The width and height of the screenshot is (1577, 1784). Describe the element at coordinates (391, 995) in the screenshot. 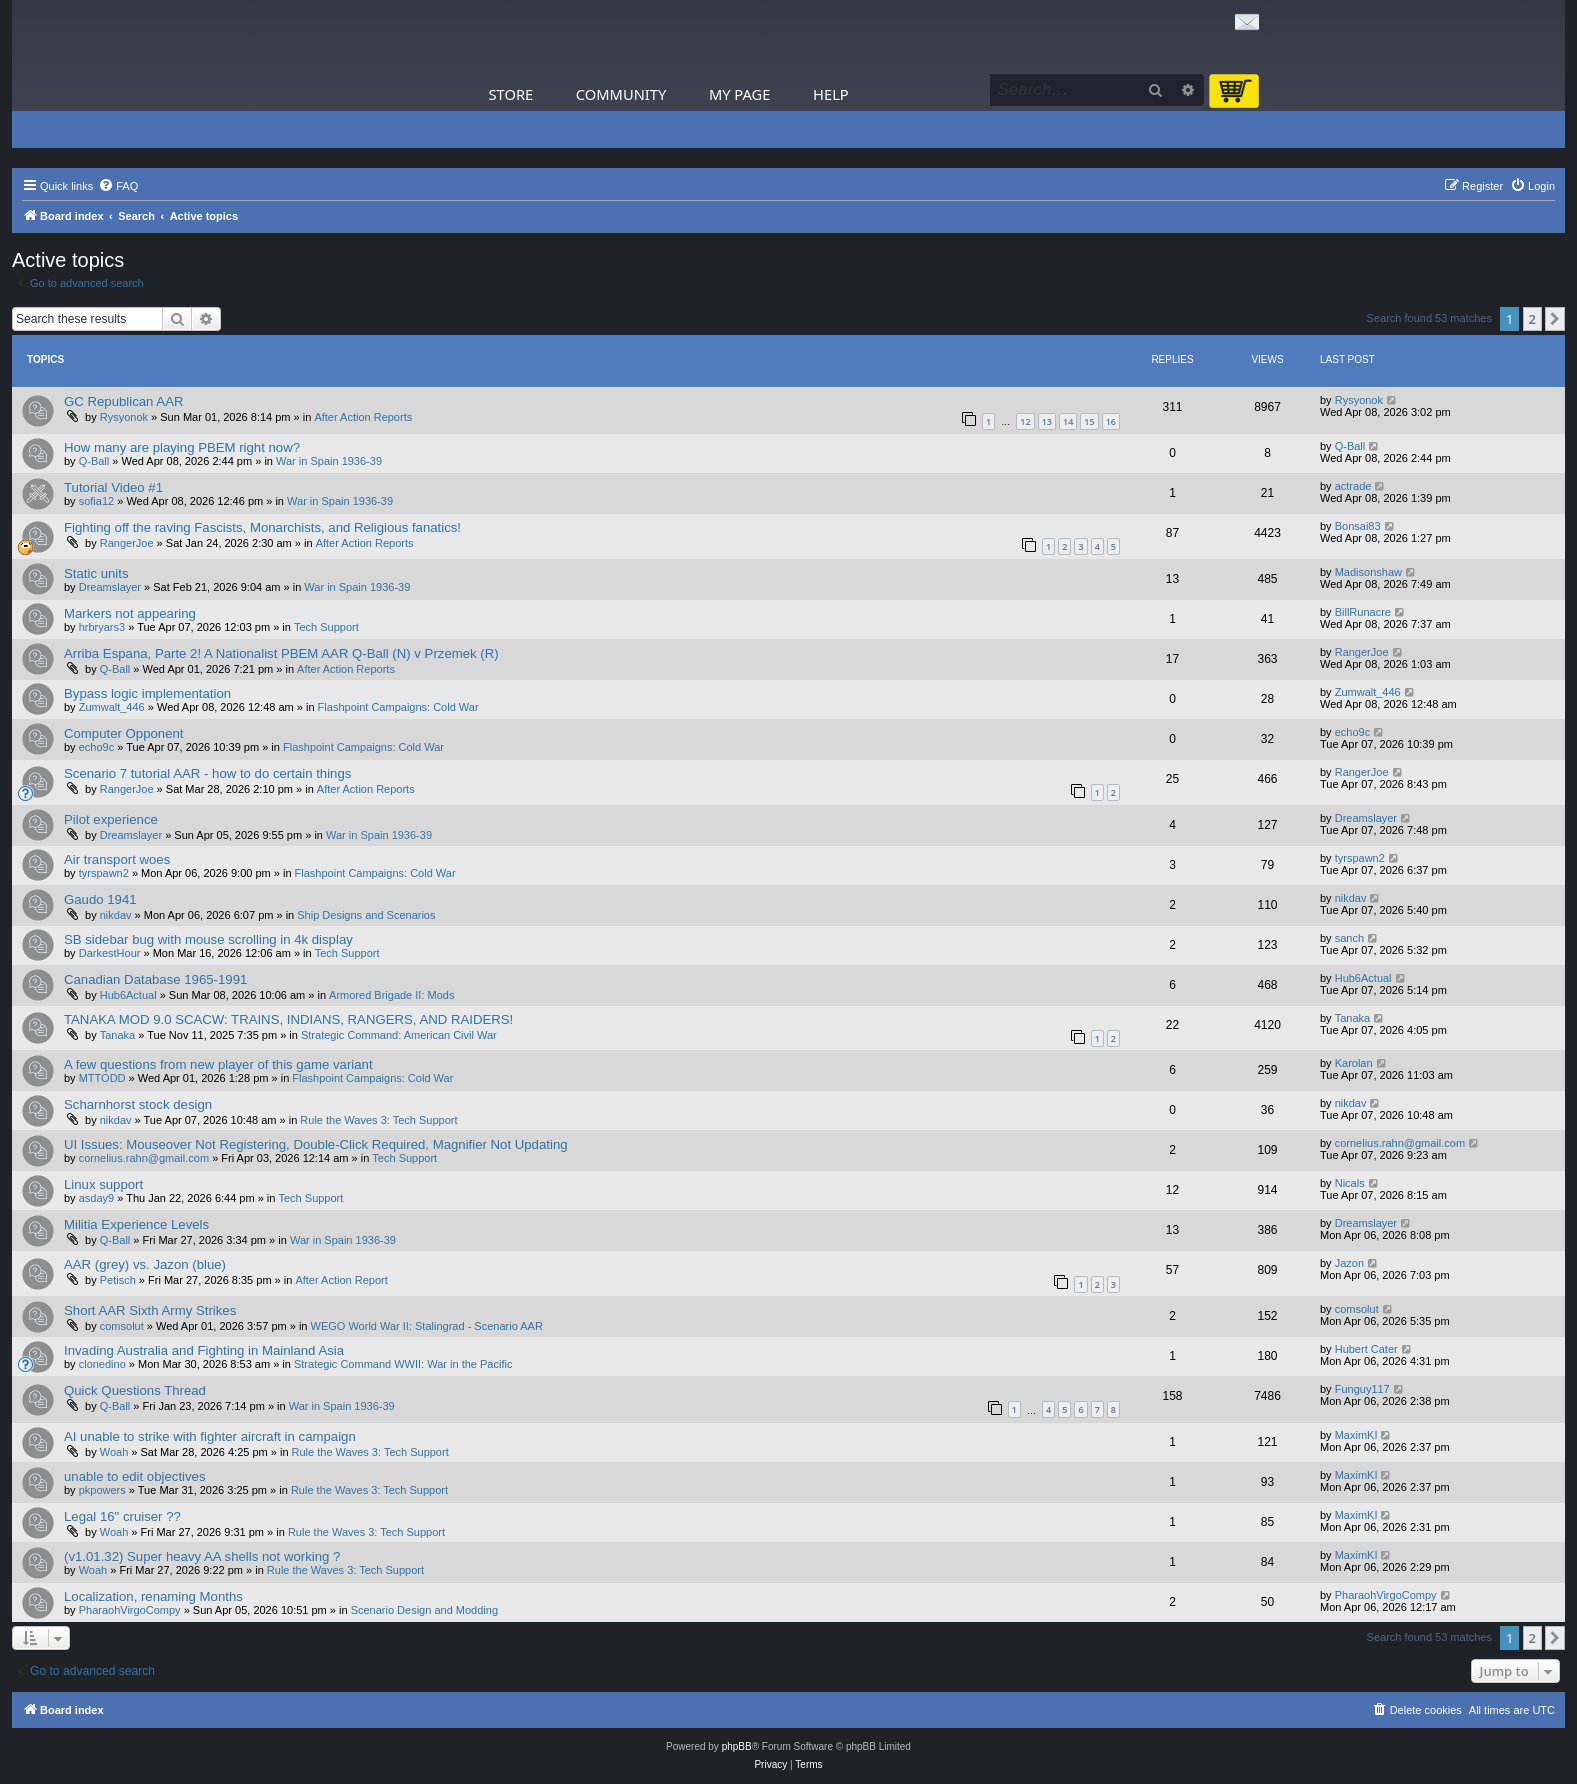

I see `Armored Brigade II: Mods` at that location.